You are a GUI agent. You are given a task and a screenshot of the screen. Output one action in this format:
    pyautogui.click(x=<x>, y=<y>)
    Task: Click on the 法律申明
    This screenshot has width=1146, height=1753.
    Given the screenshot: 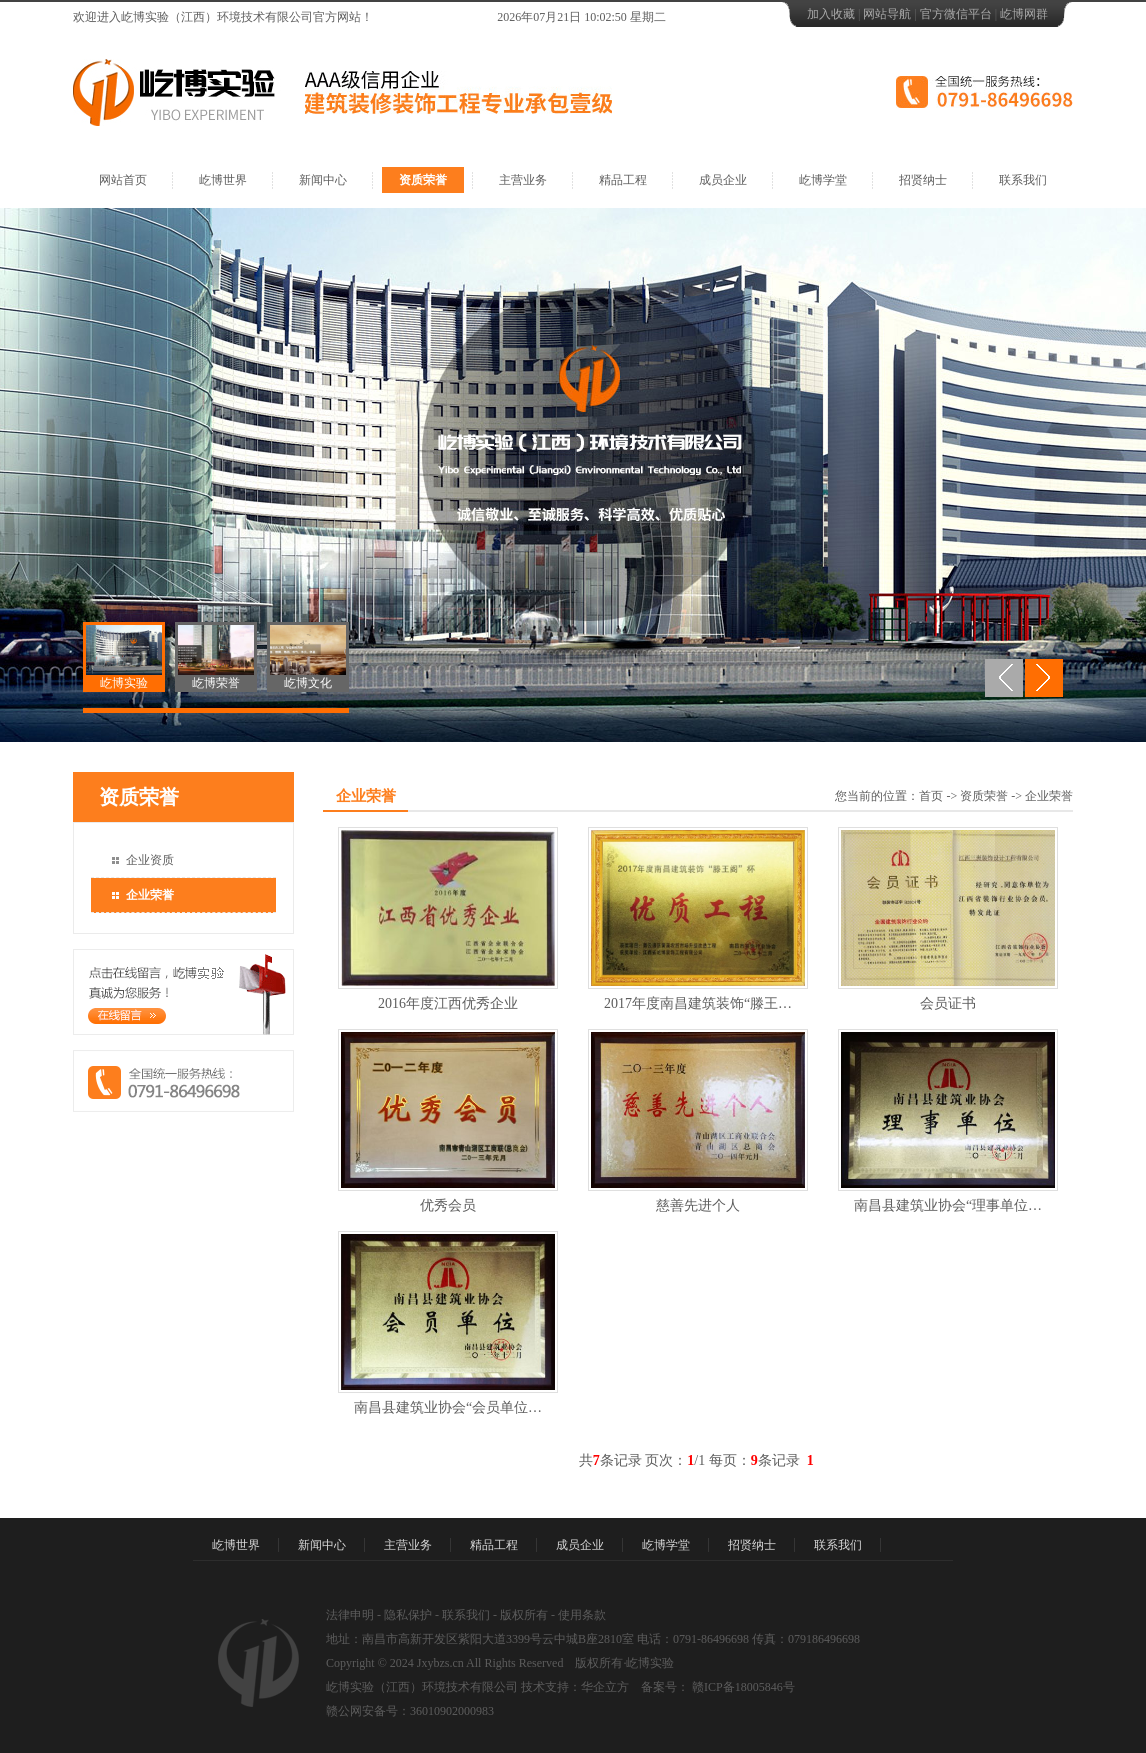 What is the action you would take?
    pyautogui.click(x=350, y=1615)
    